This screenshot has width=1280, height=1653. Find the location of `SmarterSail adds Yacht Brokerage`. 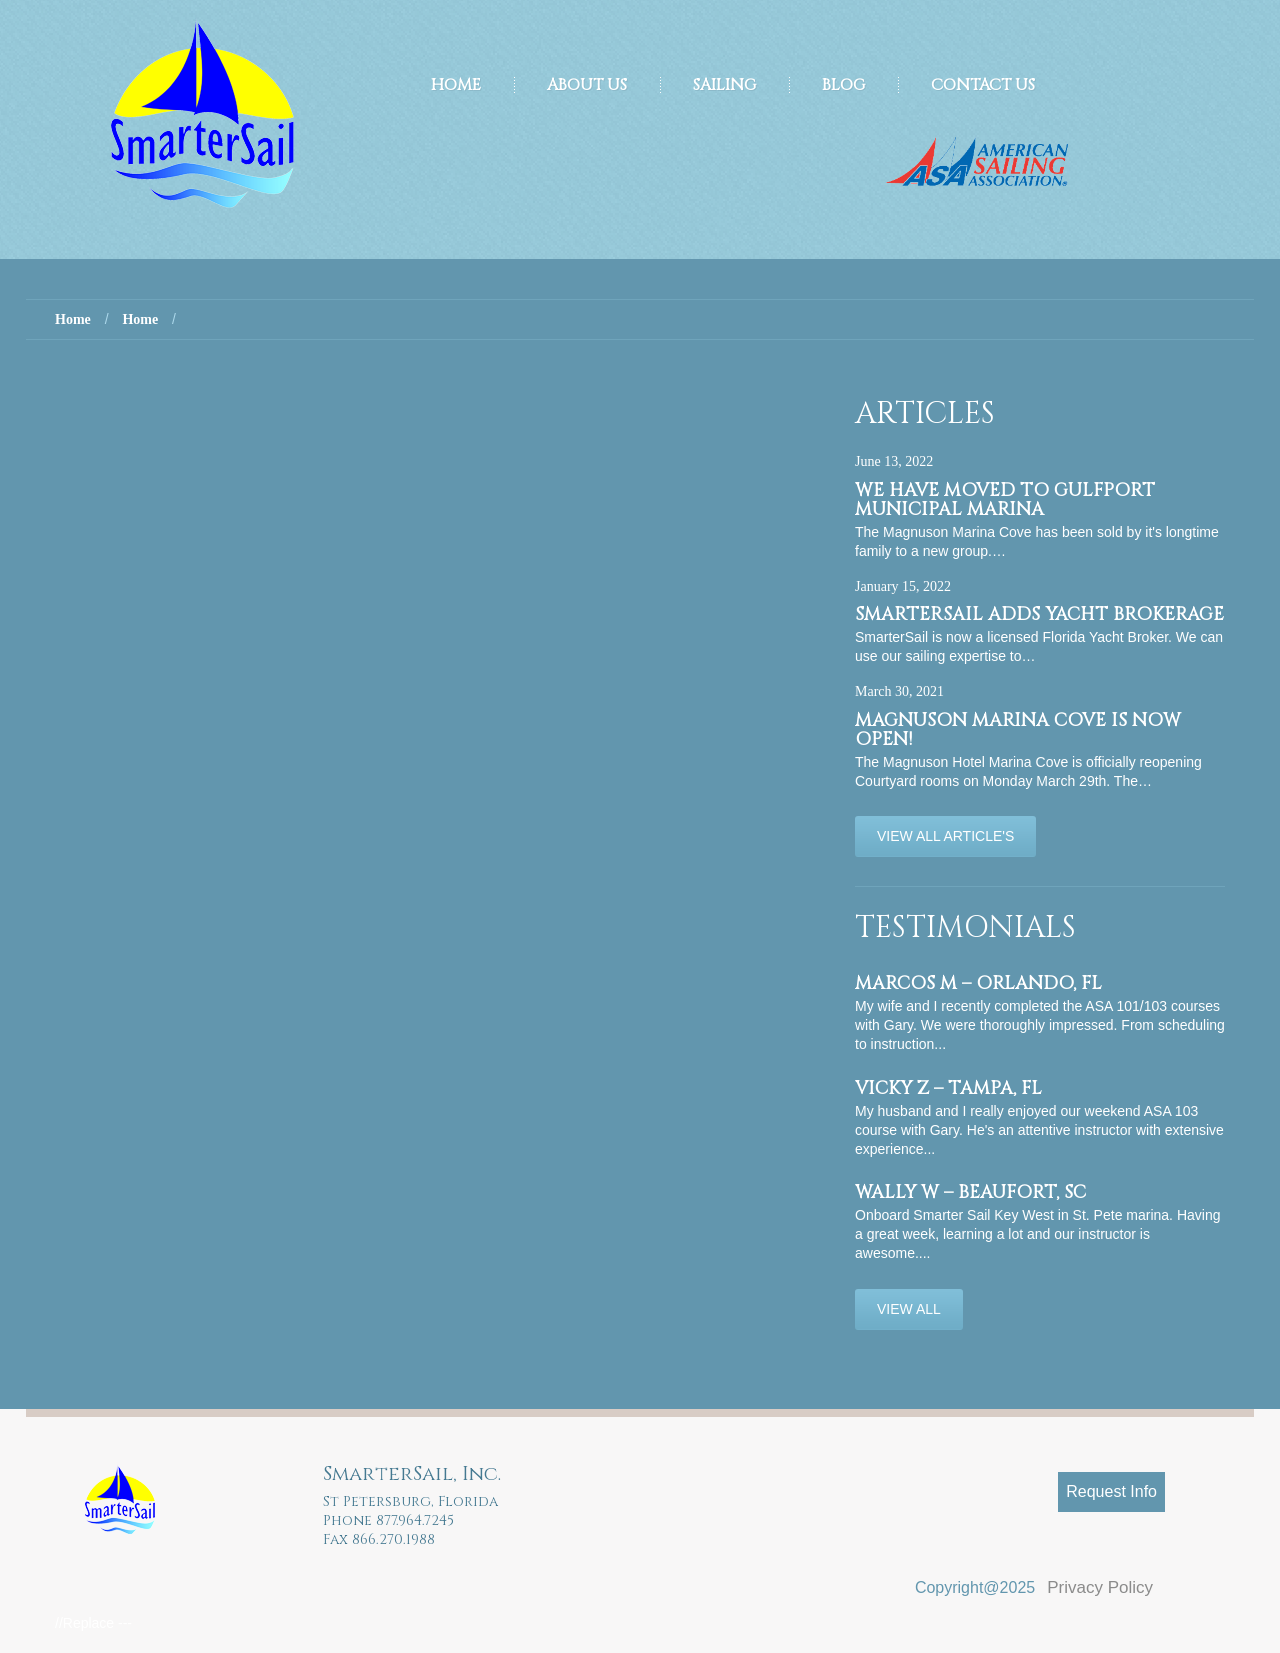

SmarterSail adds Yacht Brokerage is located at coordinates (1039, 614).